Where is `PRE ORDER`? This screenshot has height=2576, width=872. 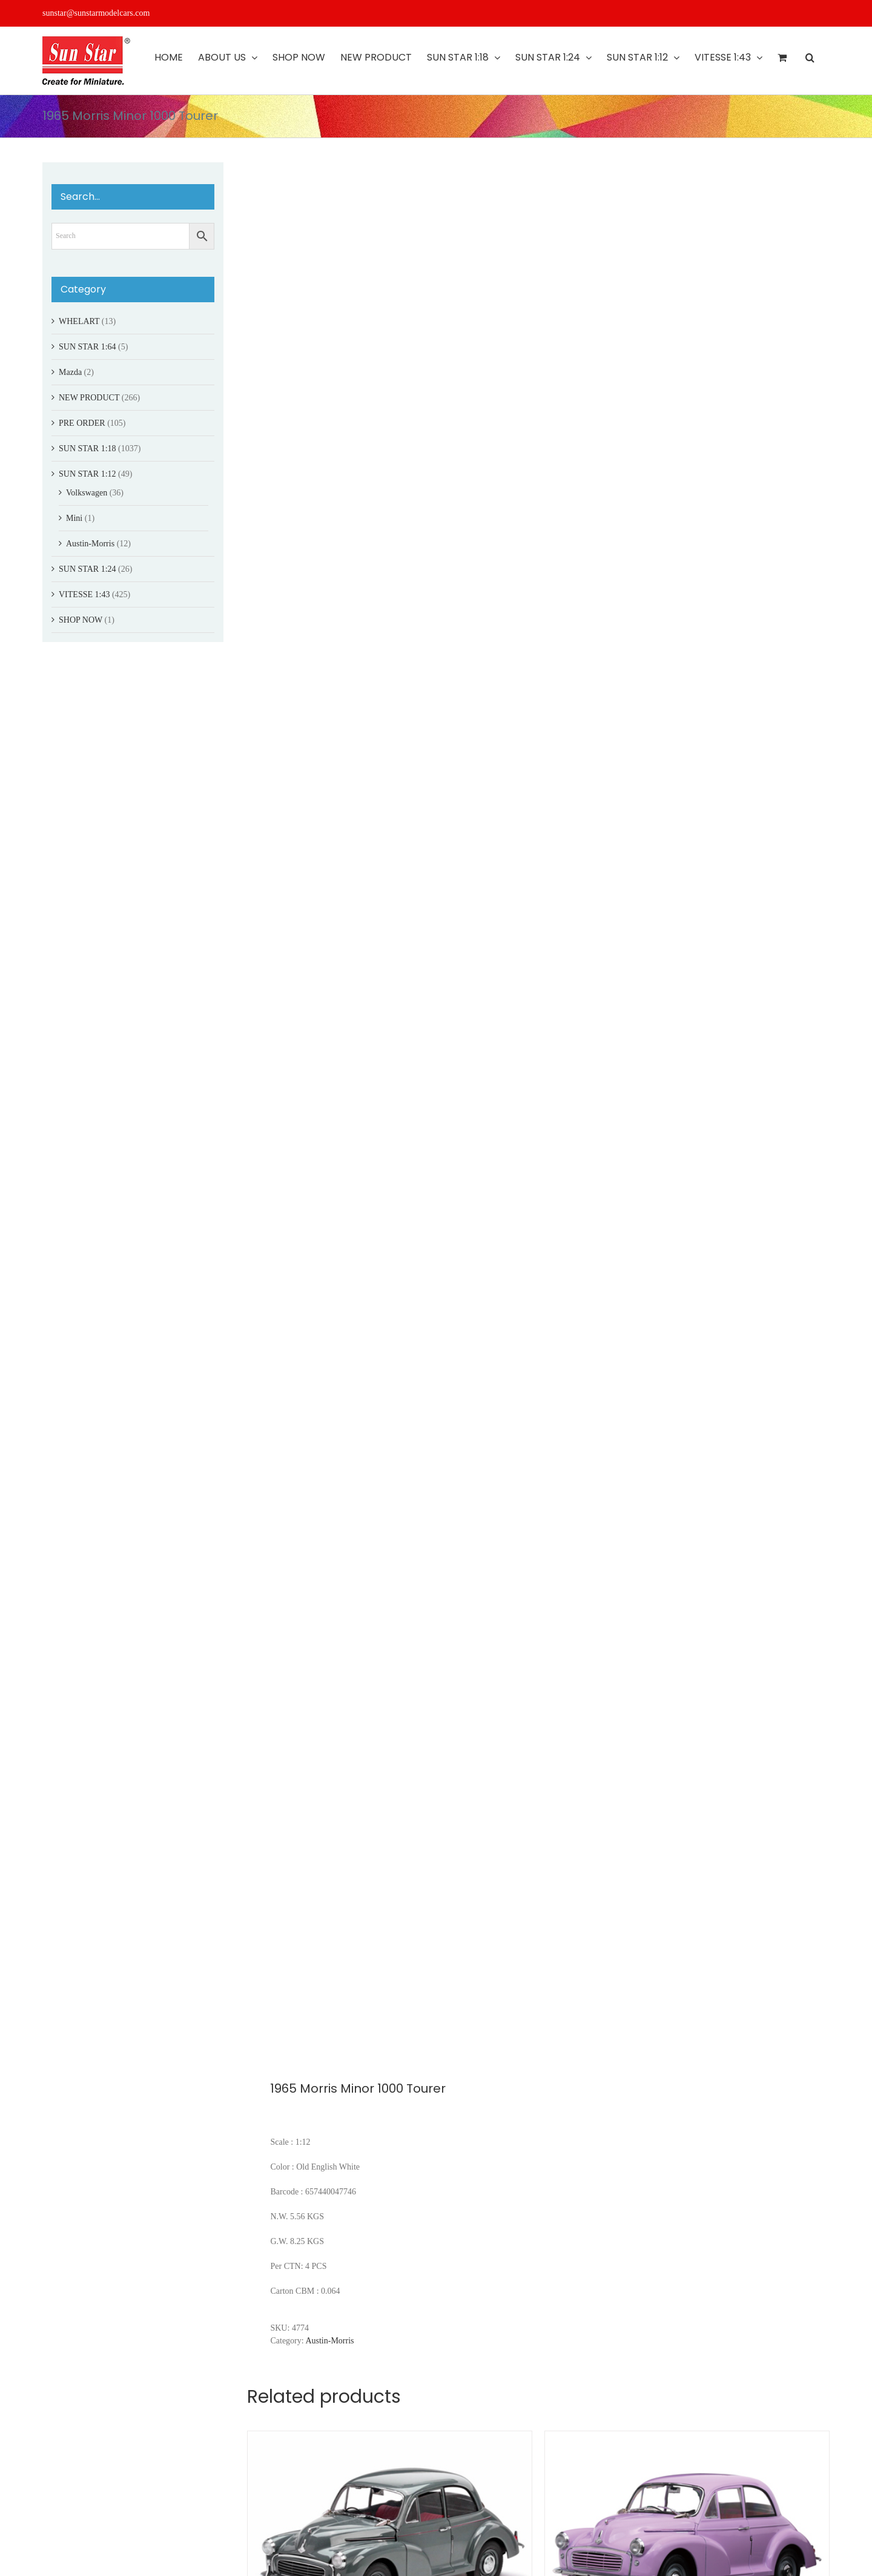
PRE ORDER is located at coordinates (82, 423).